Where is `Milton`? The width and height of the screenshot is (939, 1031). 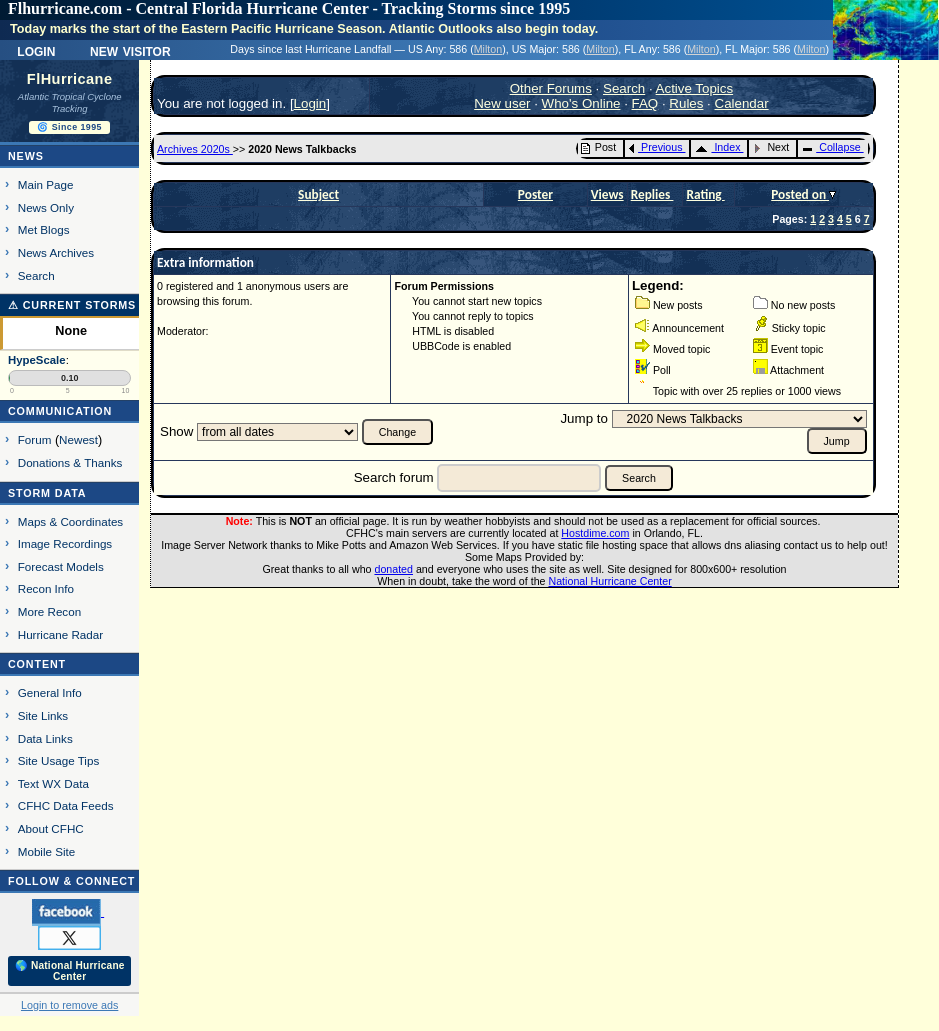
Milton is located at coordinates (488, 49).